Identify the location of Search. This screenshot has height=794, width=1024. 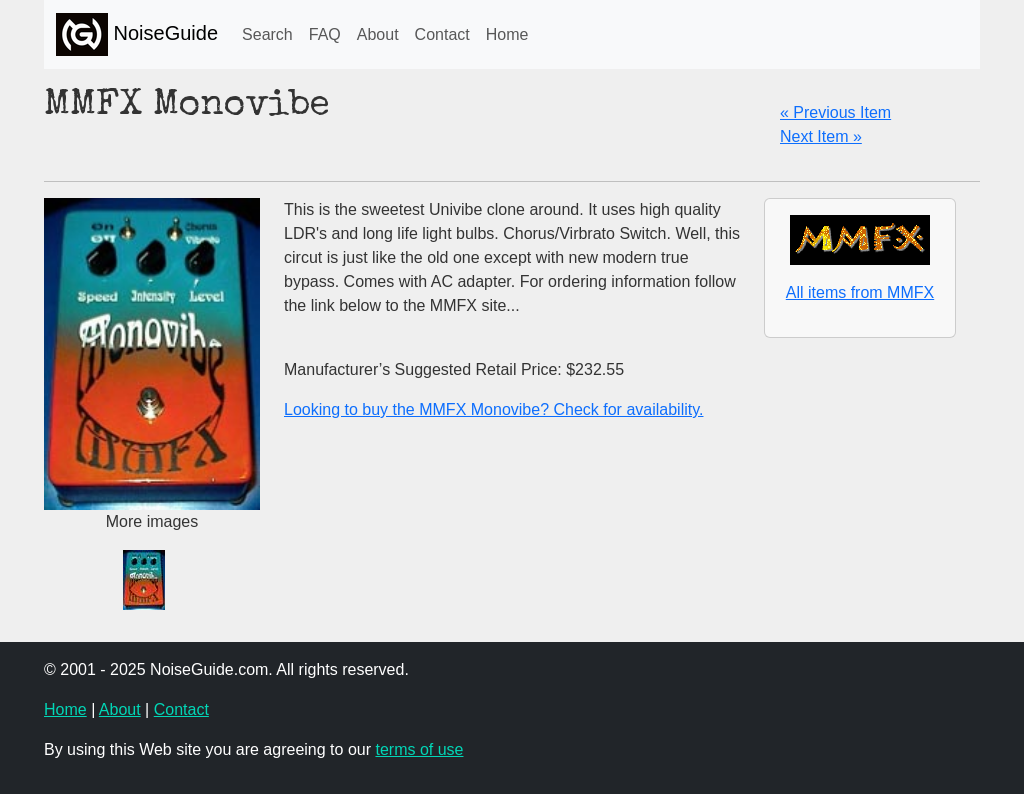
(267, 34).